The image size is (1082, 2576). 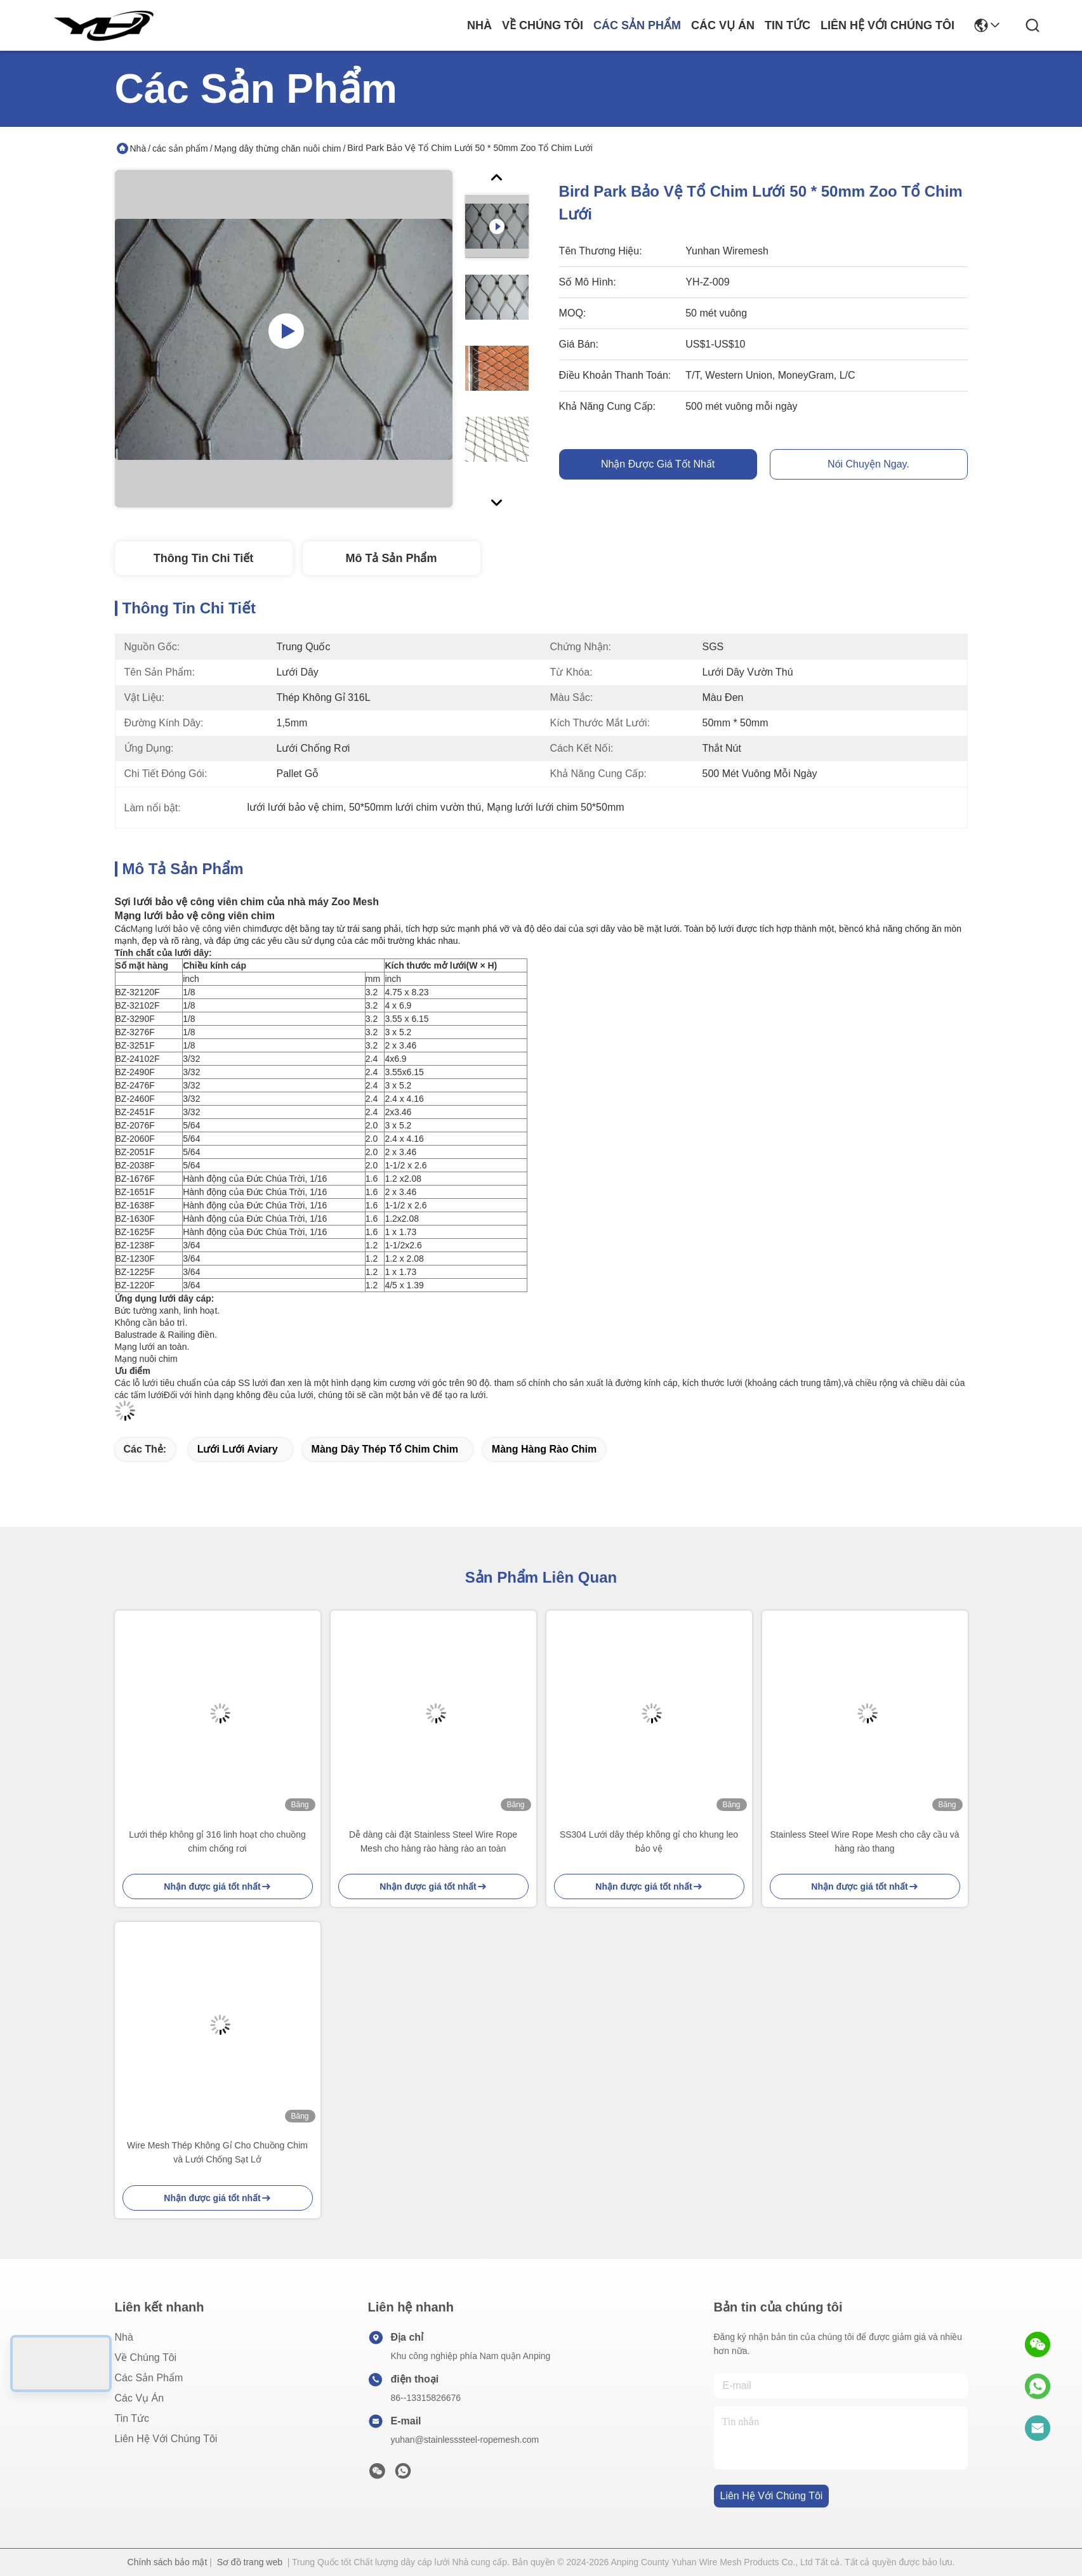 What do you see at coordinates (465, 2440) in the screenshot?
I see `yuhan@stainlesssteel-ropemesh.com` at bounding box center [465, 2440].